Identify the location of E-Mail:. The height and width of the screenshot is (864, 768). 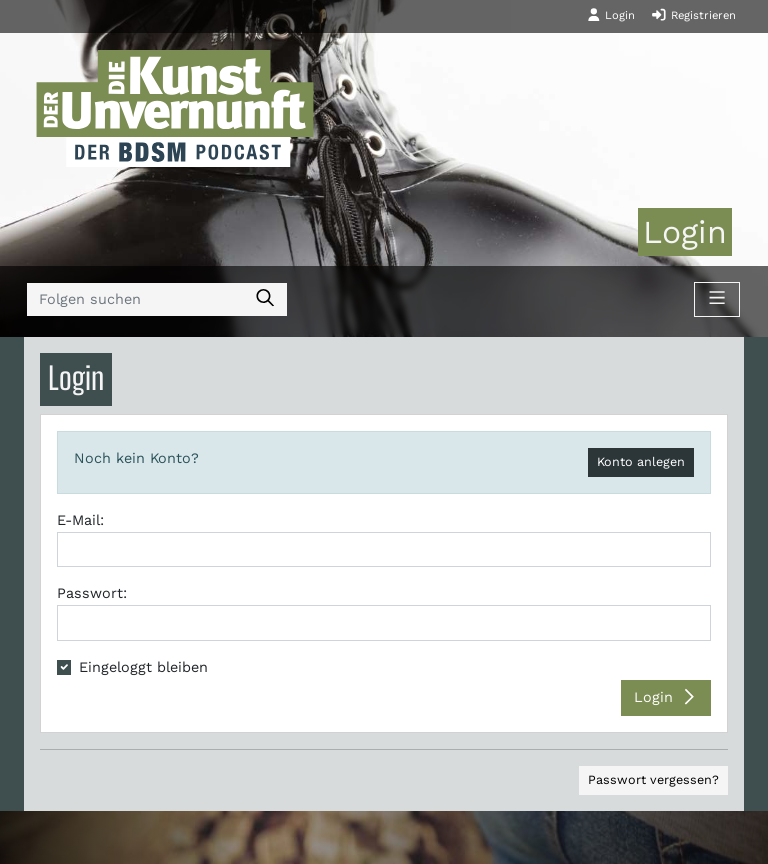
(80, 520).